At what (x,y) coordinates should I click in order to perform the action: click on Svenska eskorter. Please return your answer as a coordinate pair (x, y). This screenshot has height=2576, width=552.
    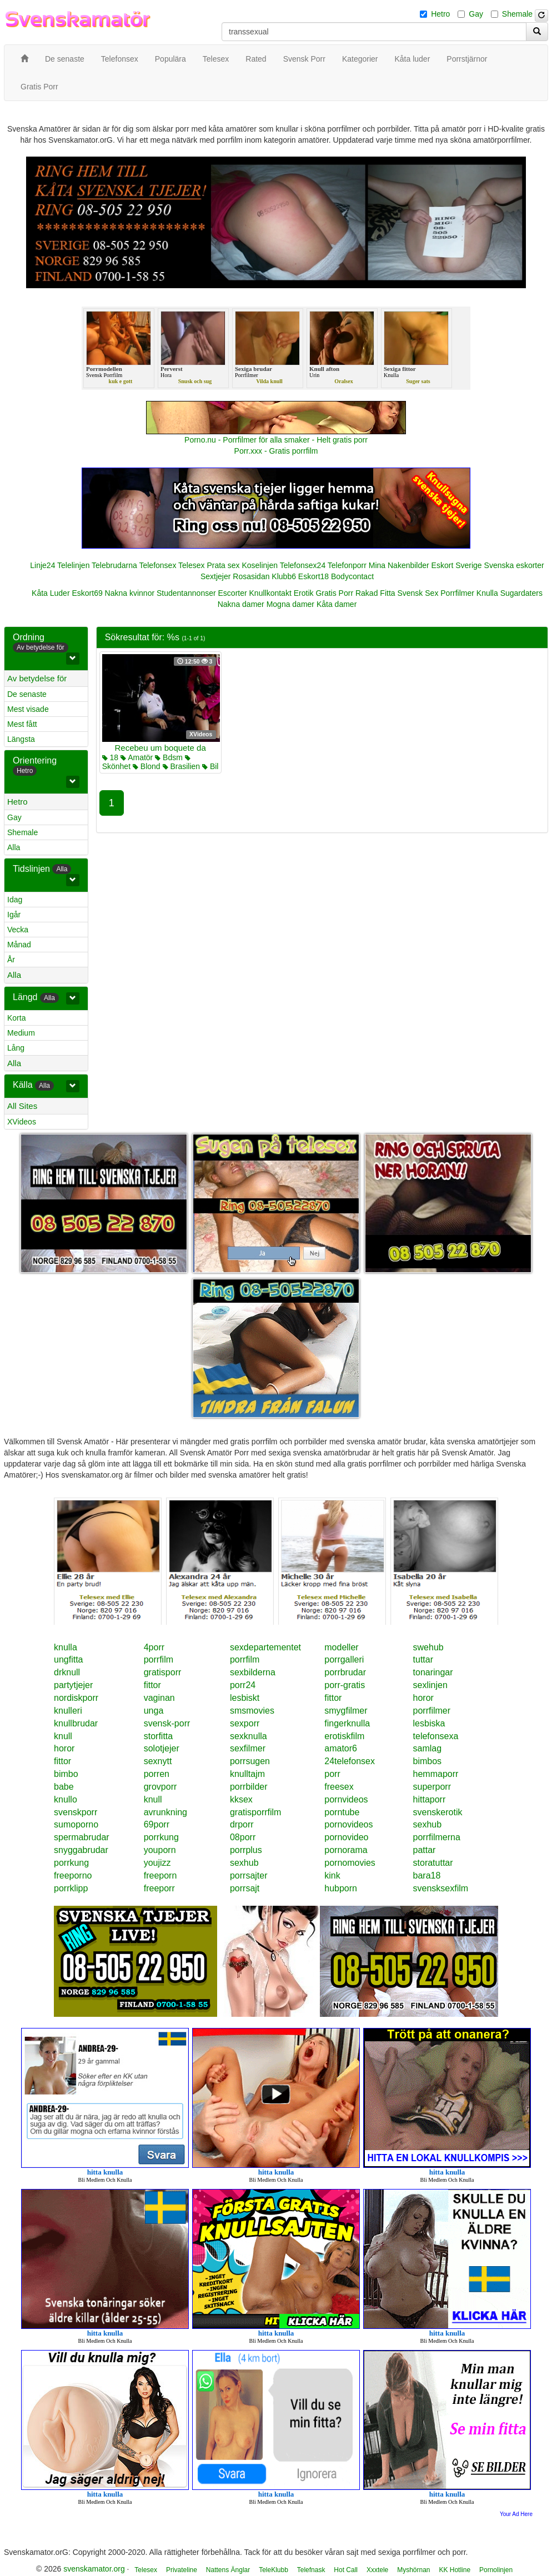
    Looking at the image, I should click on (514, 565).